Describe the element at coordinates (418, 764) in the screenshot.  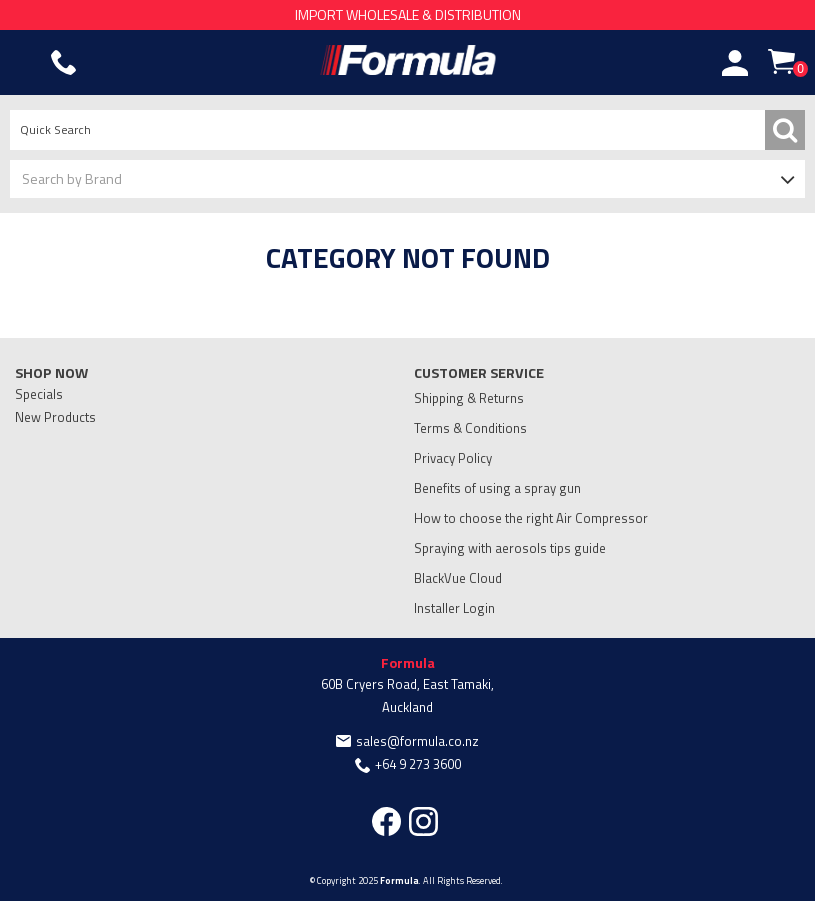
I see `+64 9 273 3600` at that location.